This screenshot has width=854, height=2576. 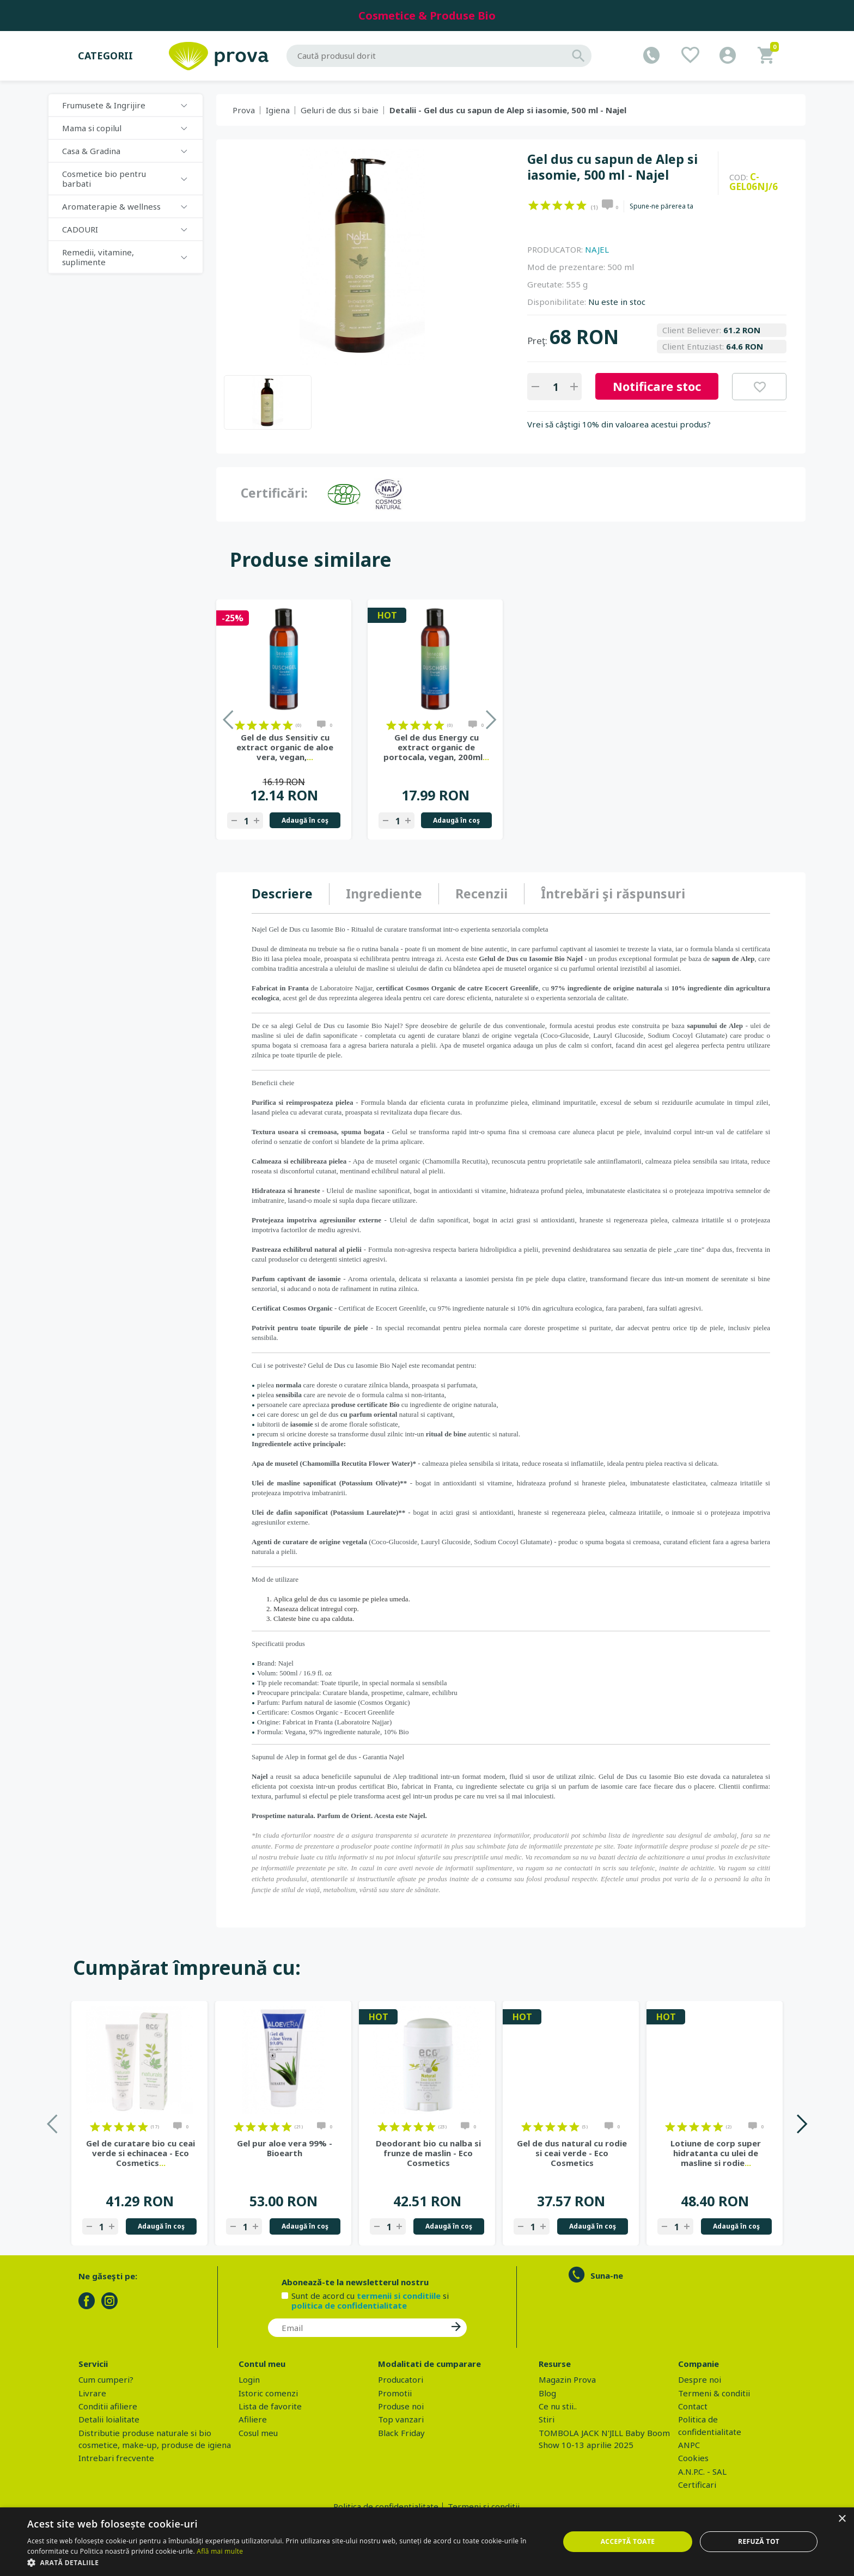 I want to click on Black Friday, so click(x=401, y=2432).